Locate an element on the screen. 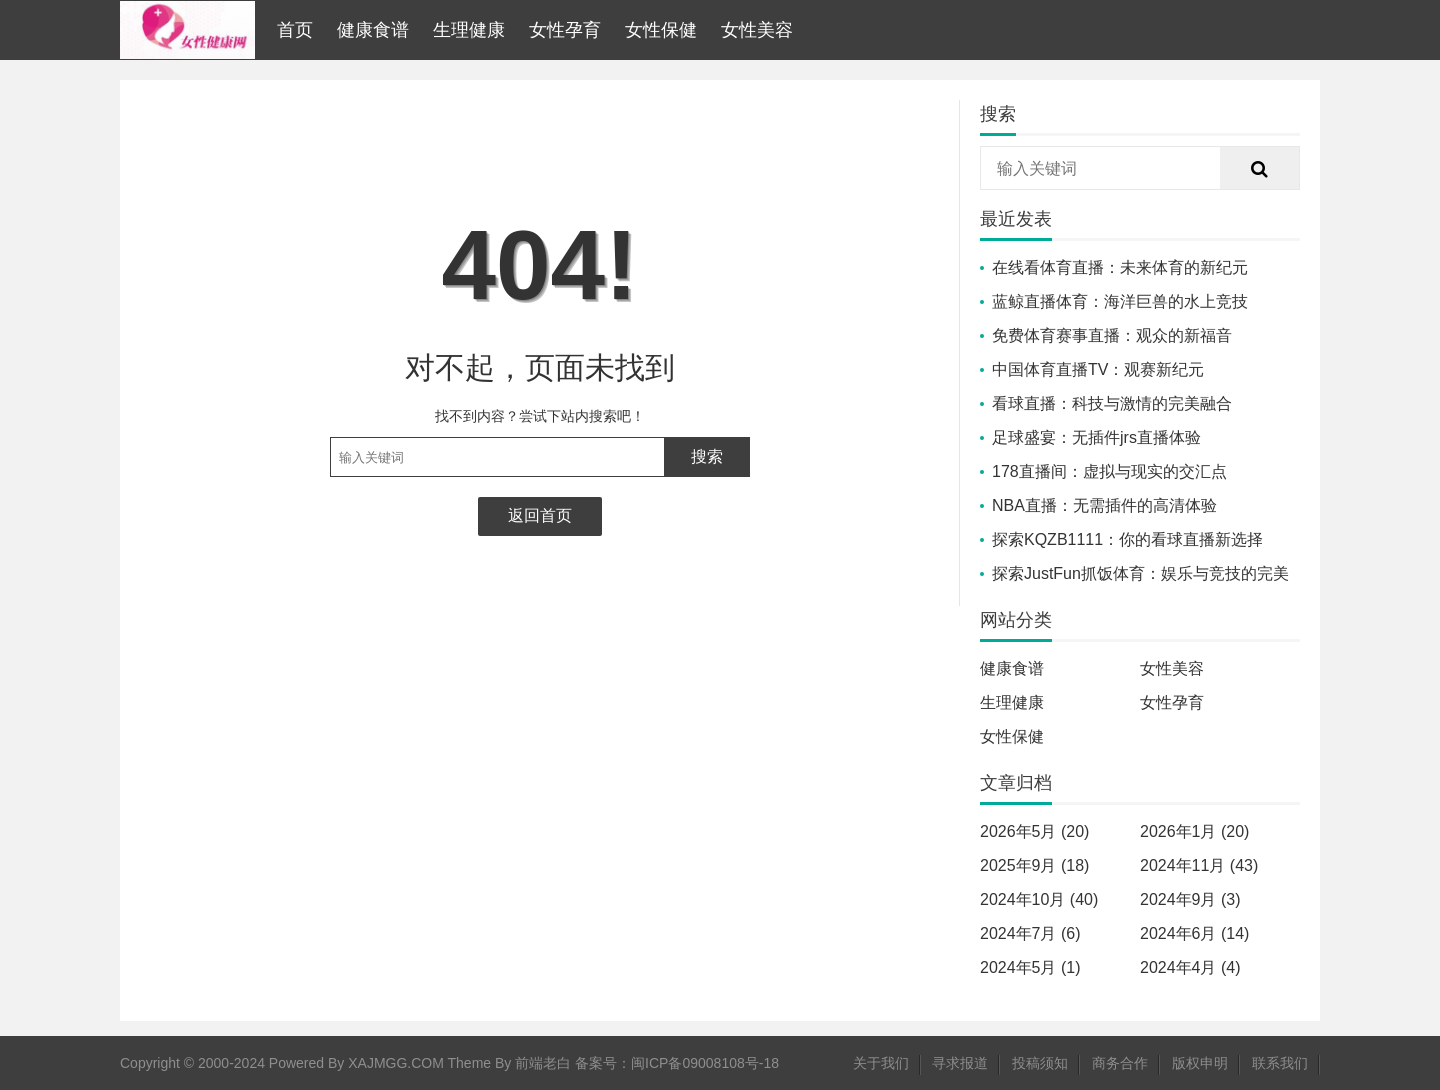  2026年5月 (20) is located at coordinates (1034, 831).